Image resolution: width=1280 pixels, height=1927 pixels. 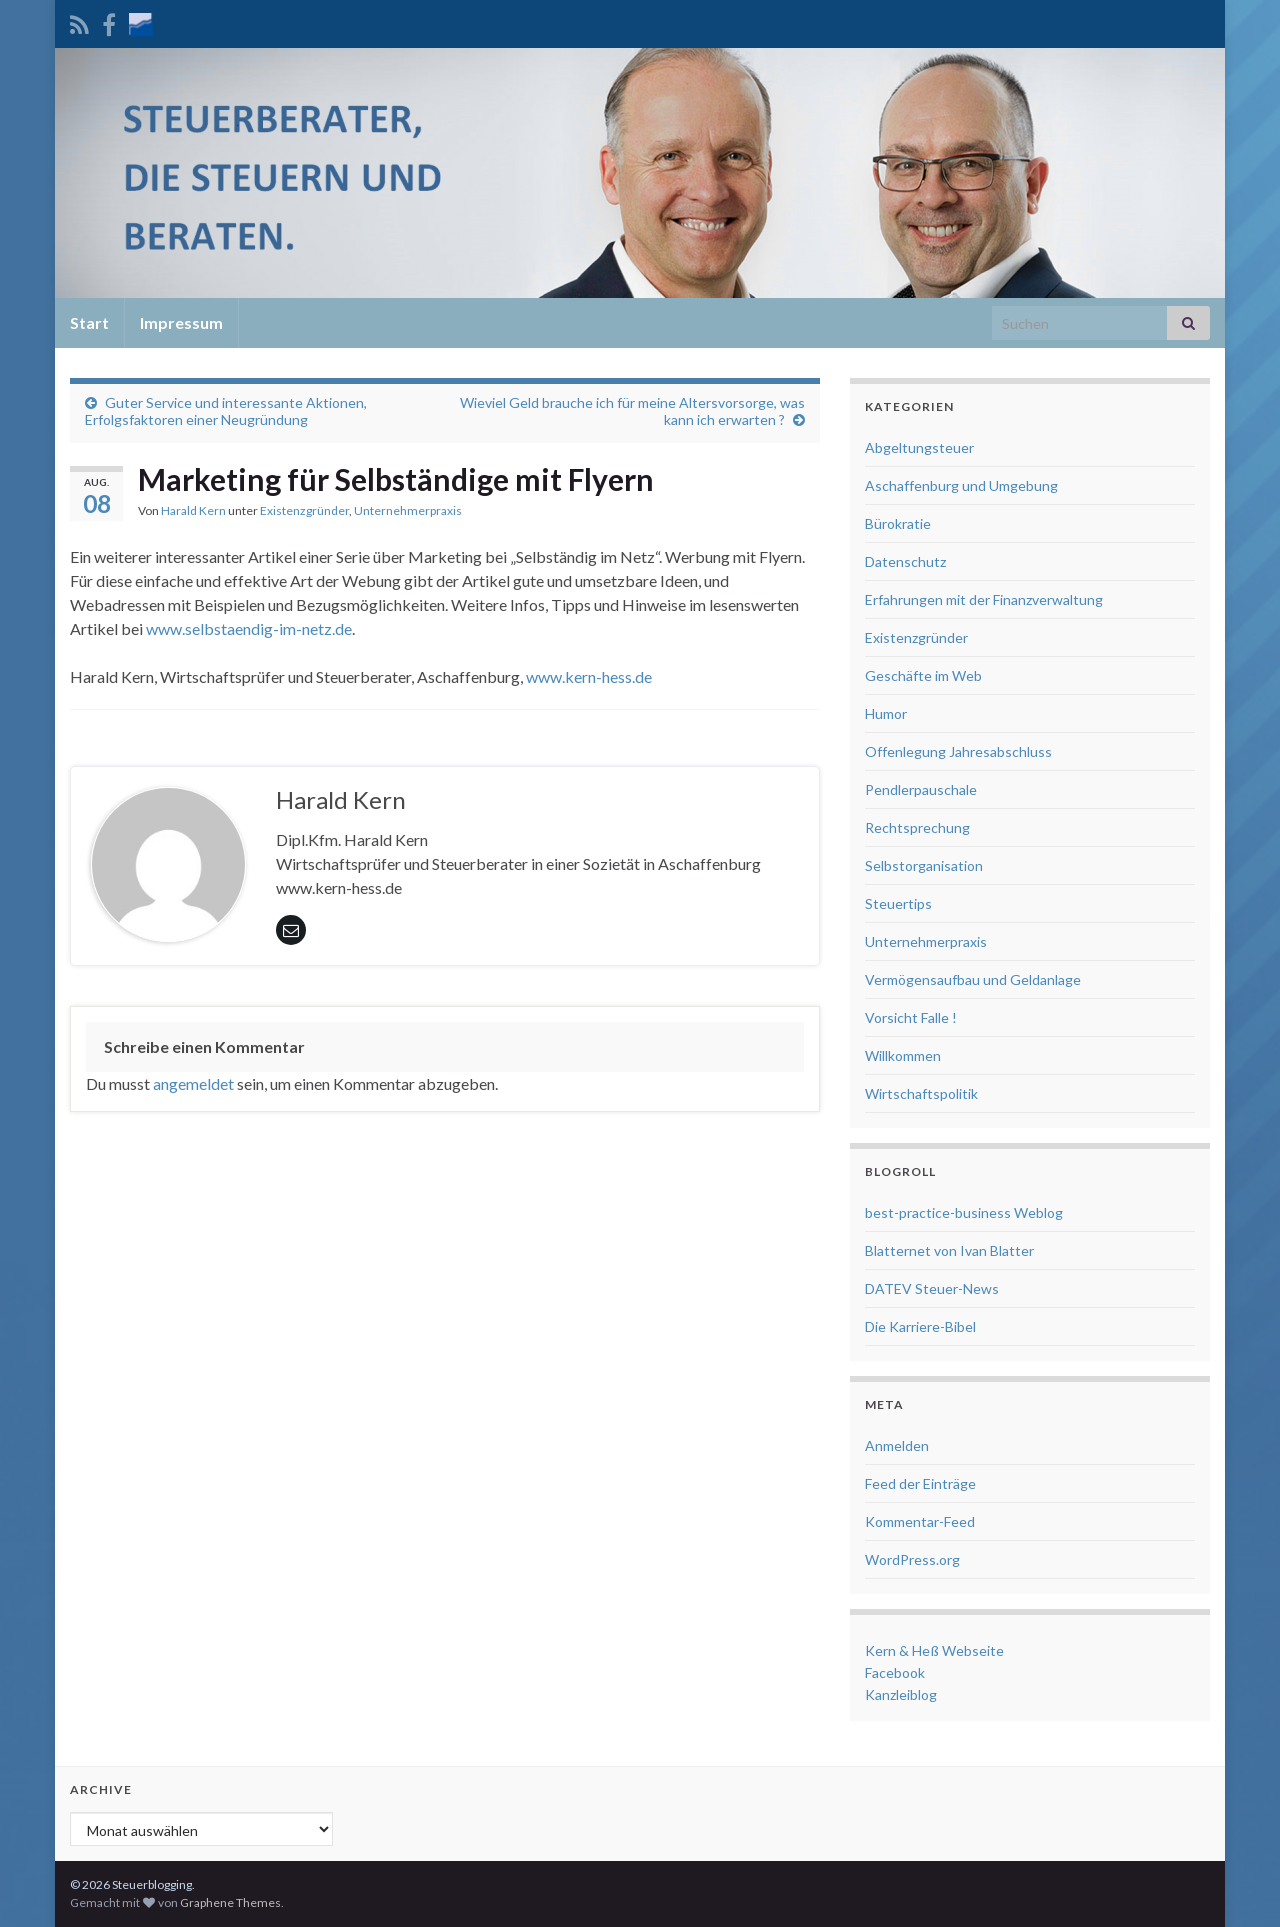 I want to click on Wirtschaftspolitik, so click(x=921, y=1093).